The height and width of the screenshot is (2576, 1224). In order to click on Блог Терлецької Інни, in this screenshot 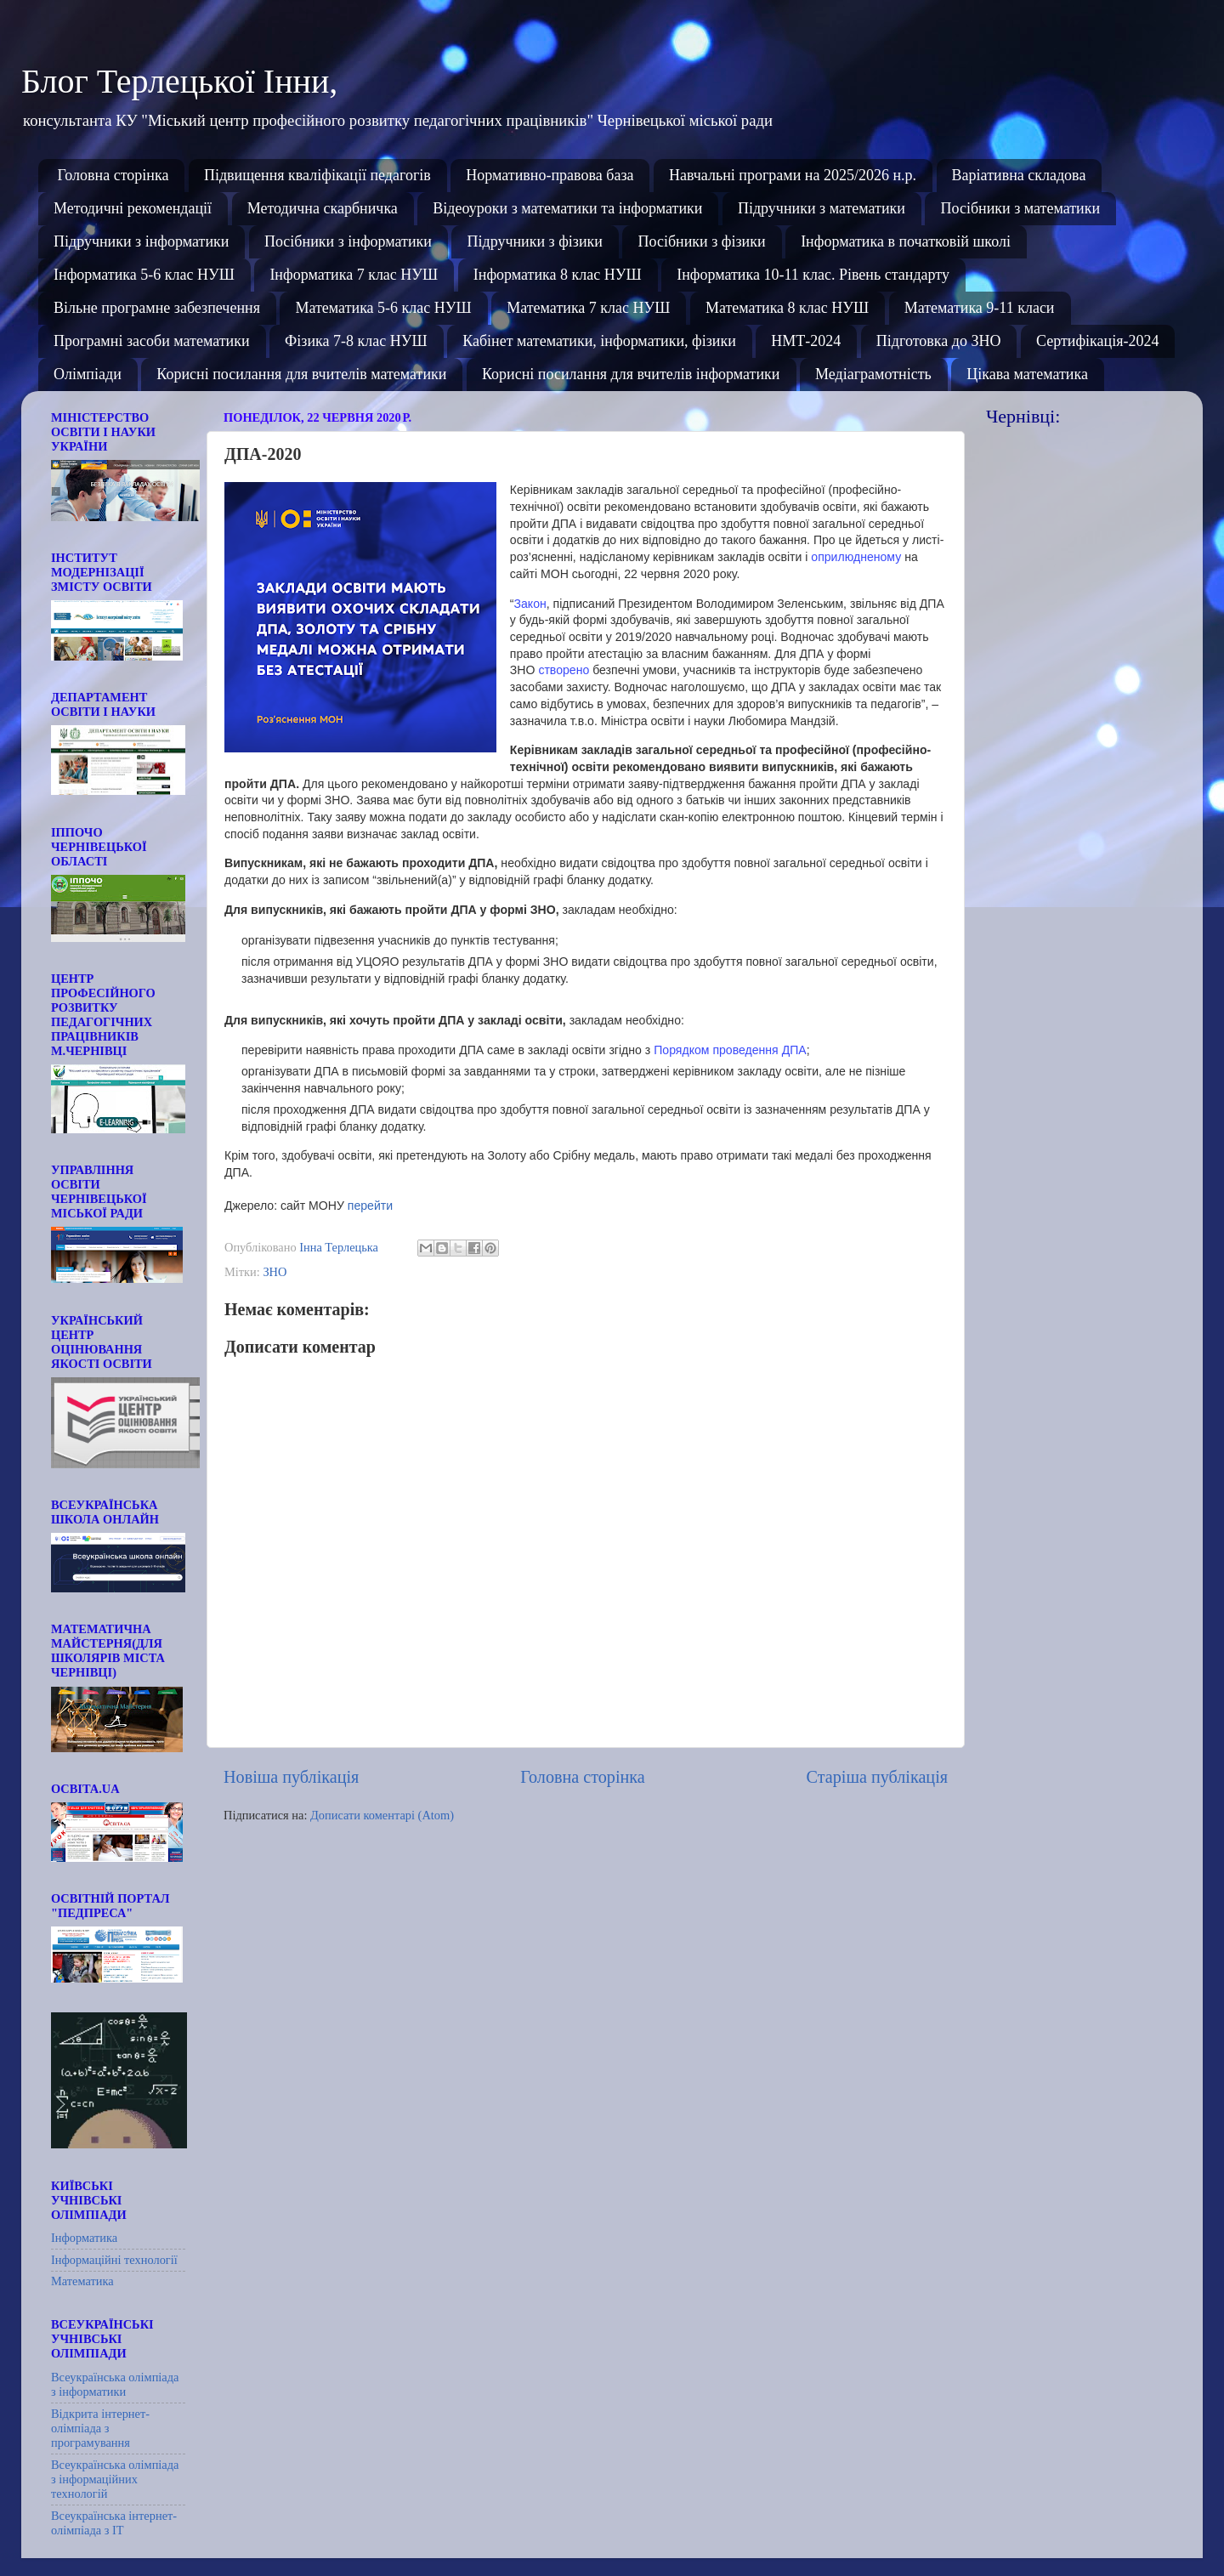, I will do `click(179, 81)`.